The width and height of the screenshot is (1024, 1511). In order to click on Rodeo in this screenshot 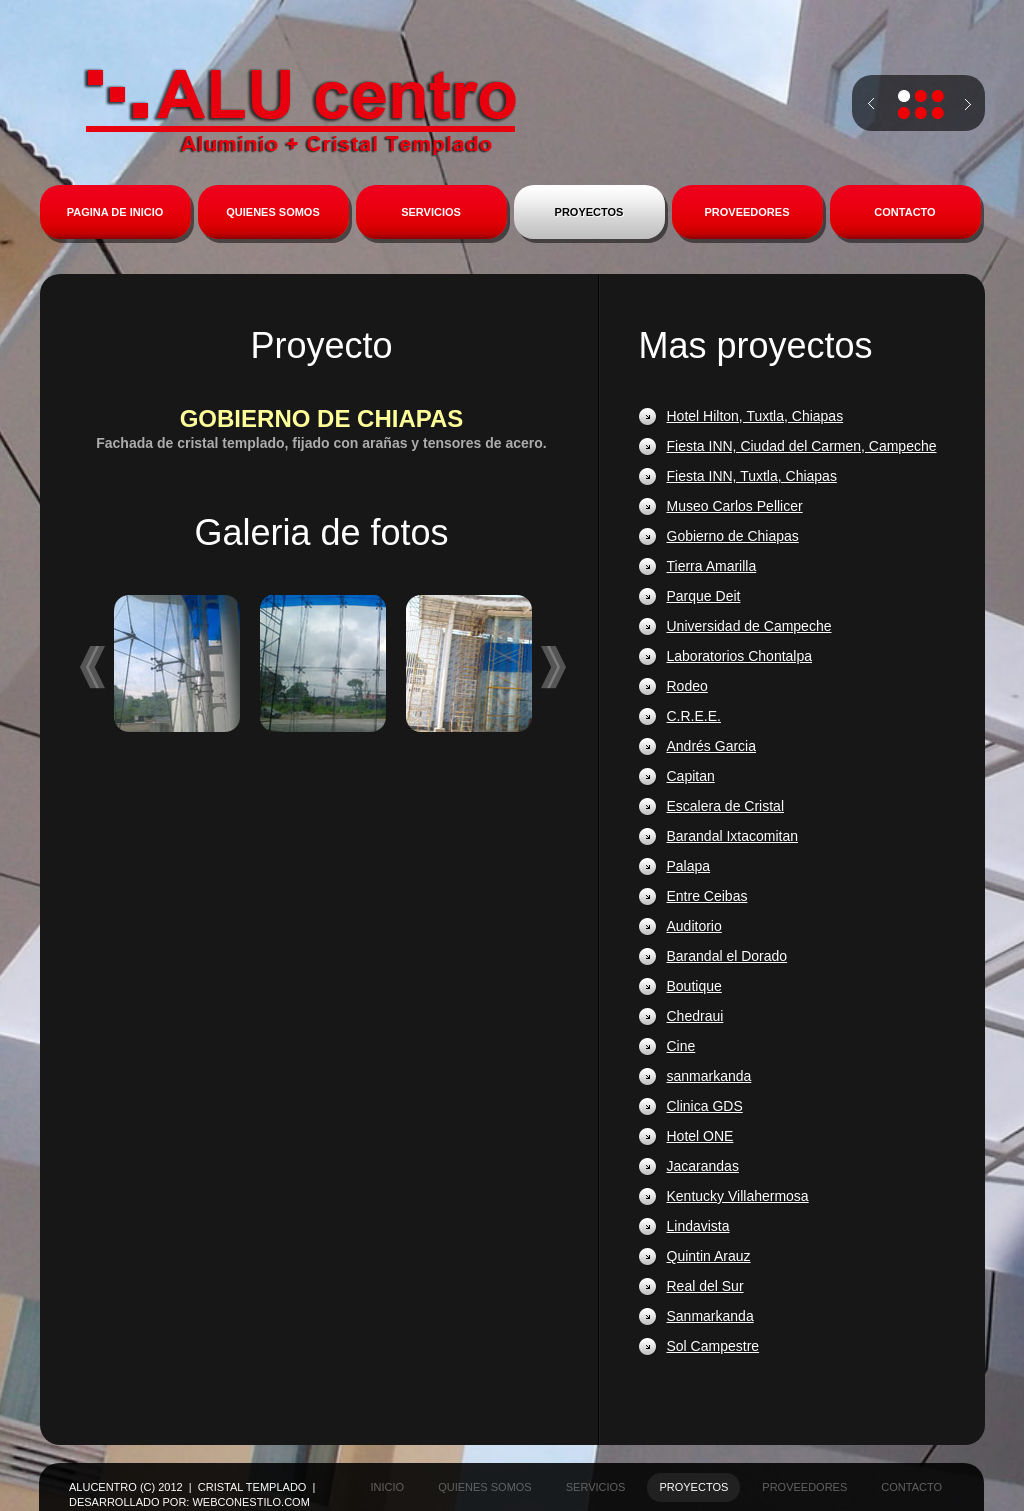, I will do `click(687, 686)`.